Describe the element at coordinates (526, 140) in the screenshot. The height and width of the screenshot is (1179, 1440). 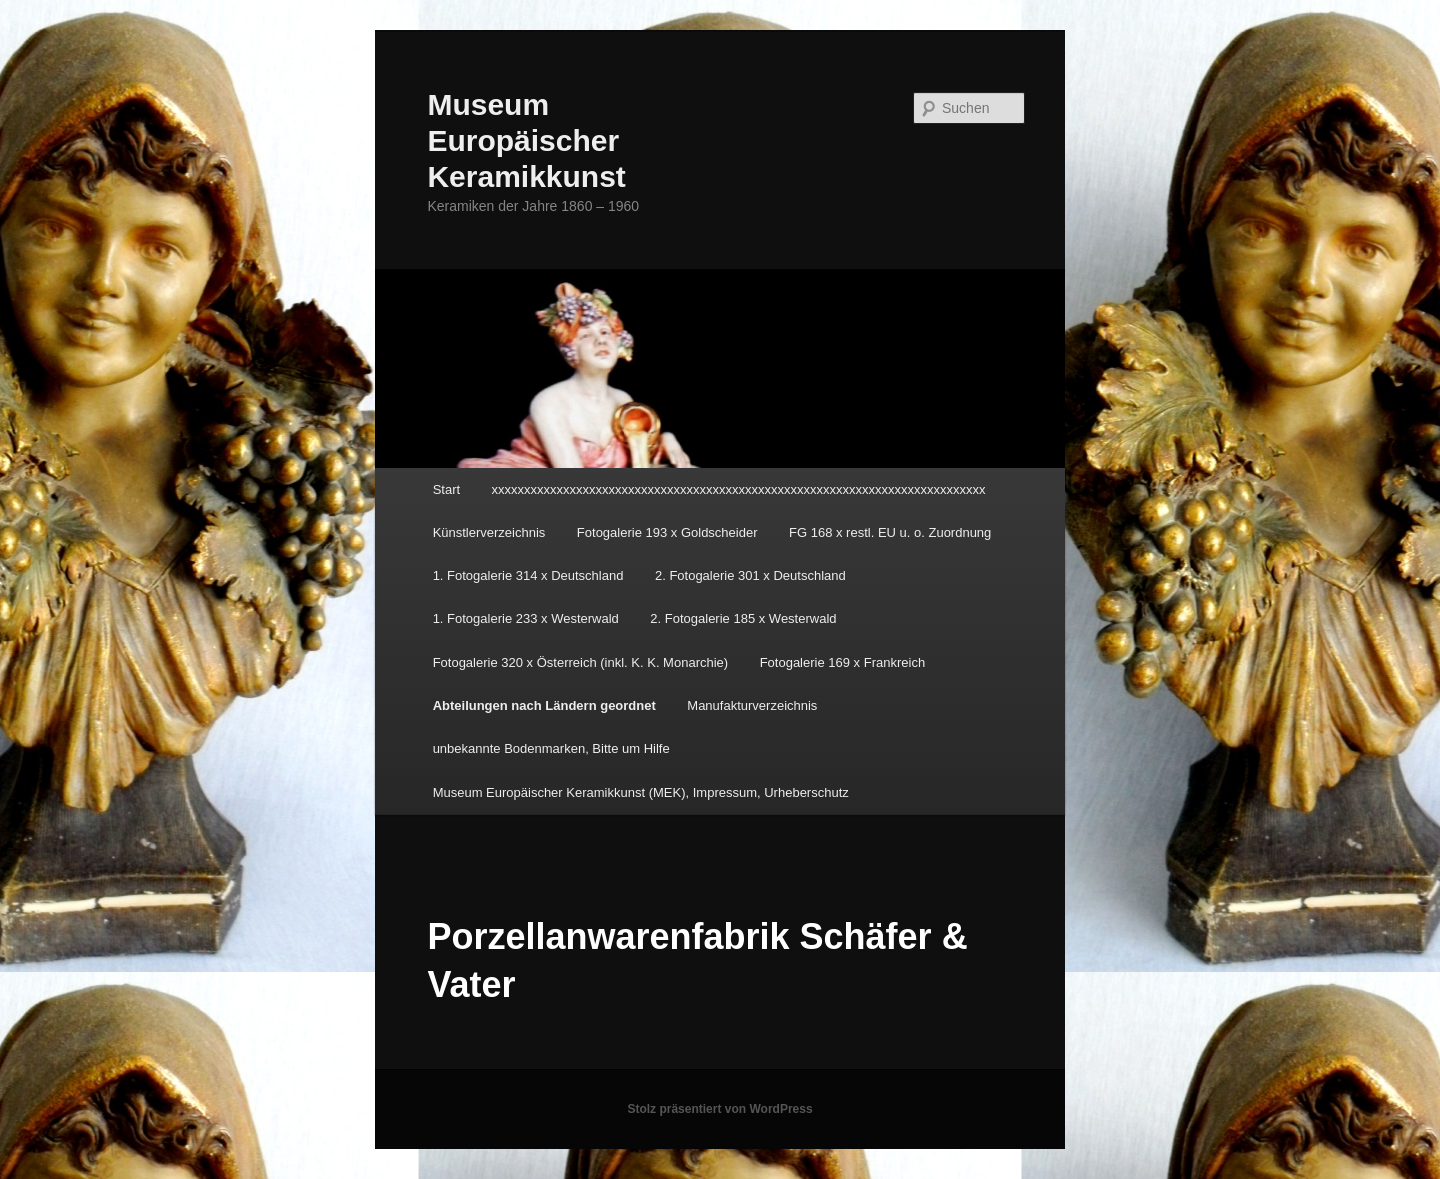
I see `Museum Europäischer Keramikkunst` at that location.